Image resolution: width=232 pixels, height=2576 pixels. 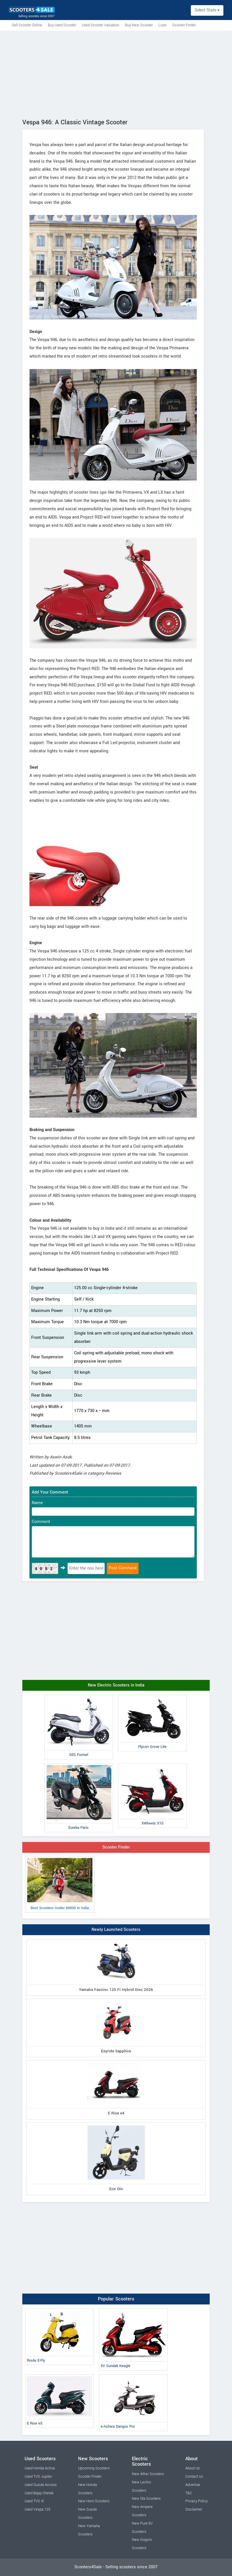 I want to click on Upcoming Scooters, so click(x=94, y=2468).